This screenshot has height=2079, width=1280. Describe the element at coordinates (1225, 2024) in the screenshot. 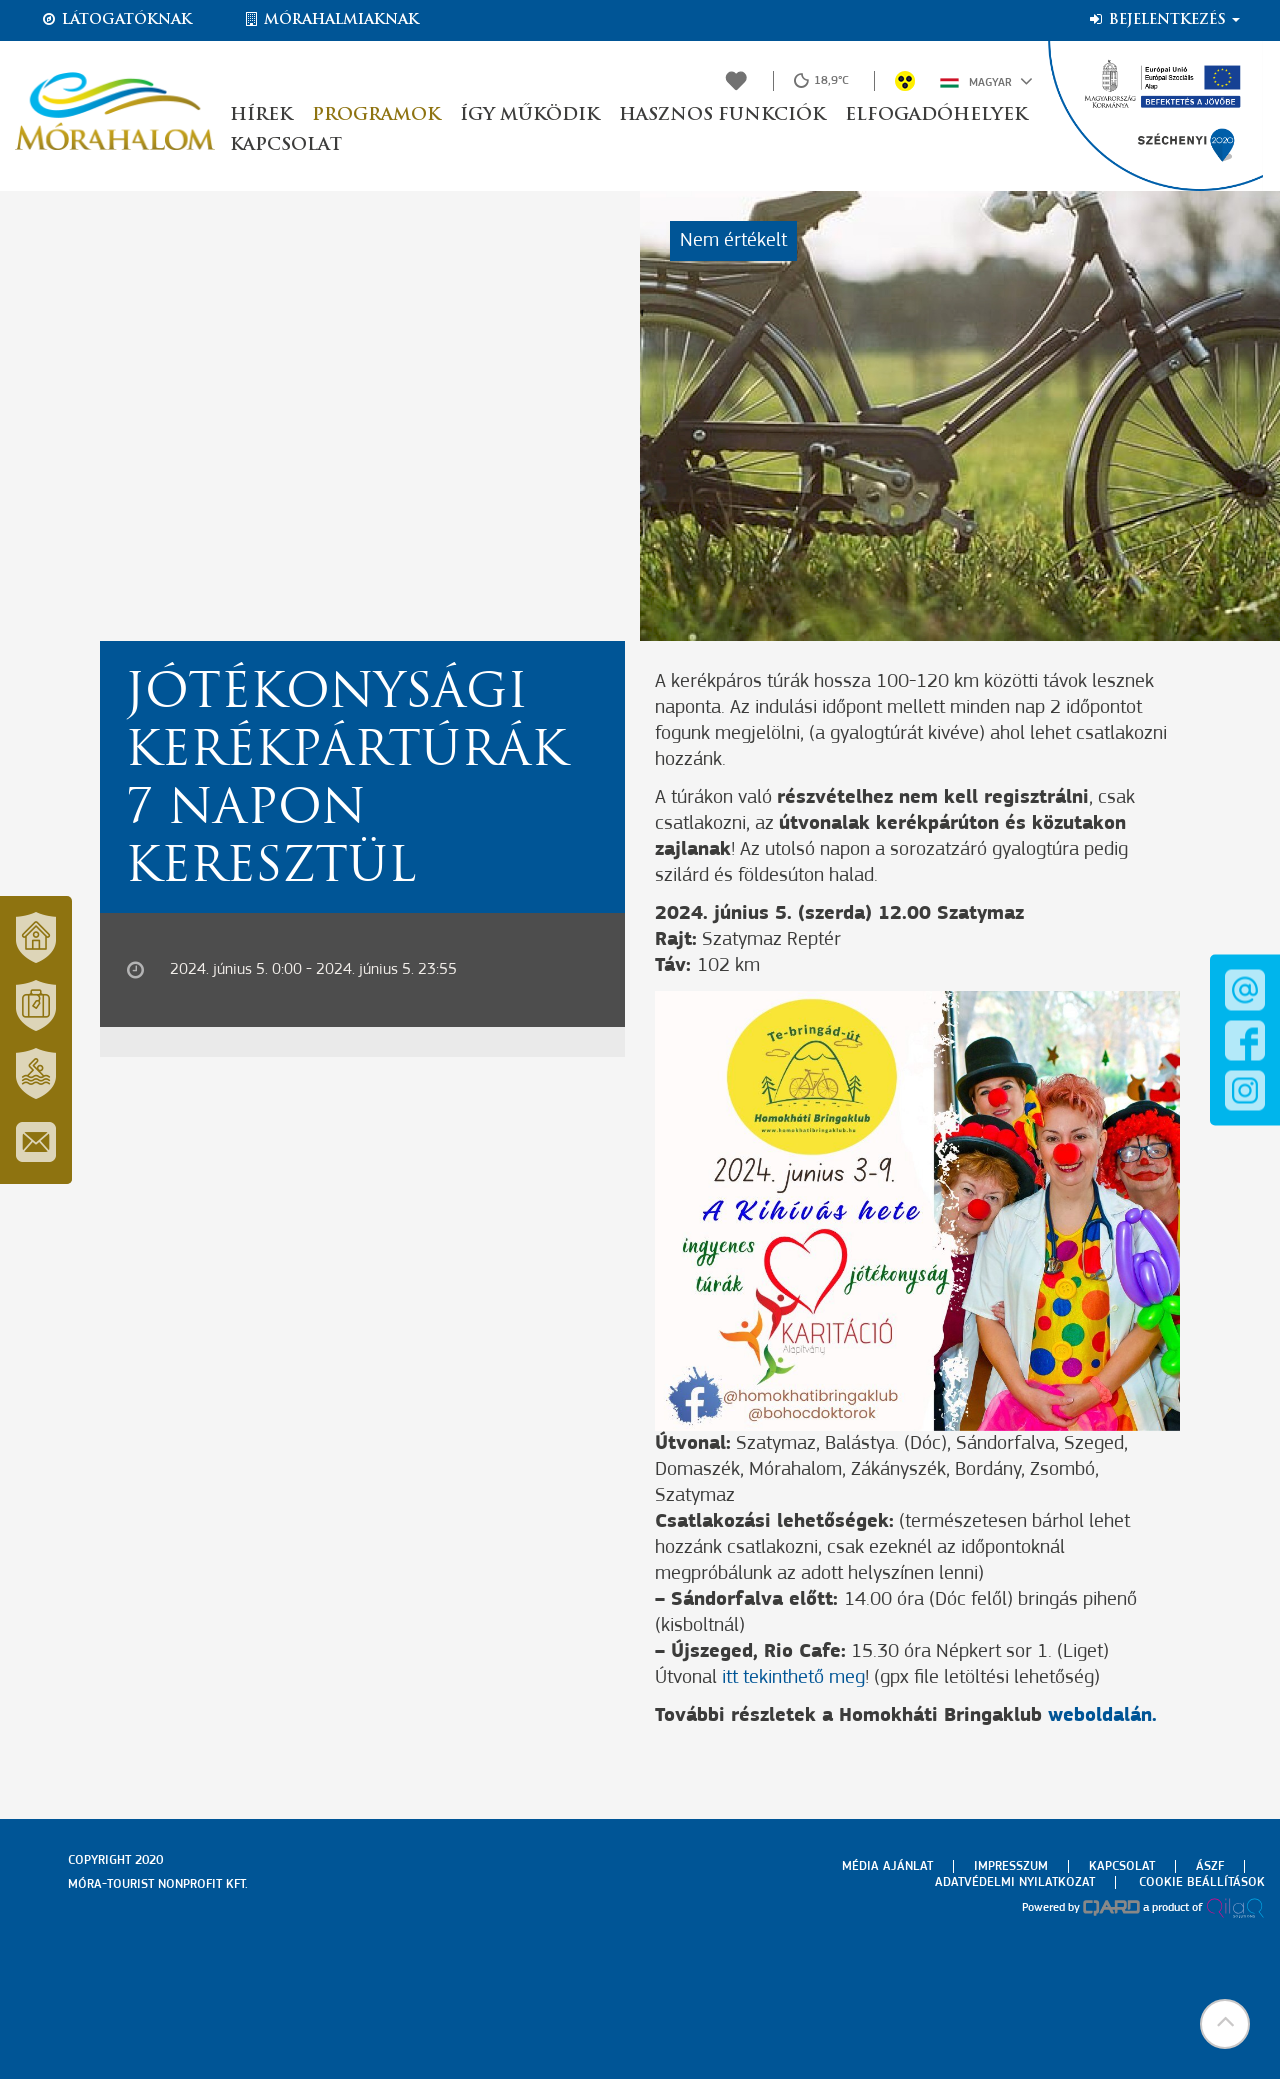

I see `[button]` at that location.